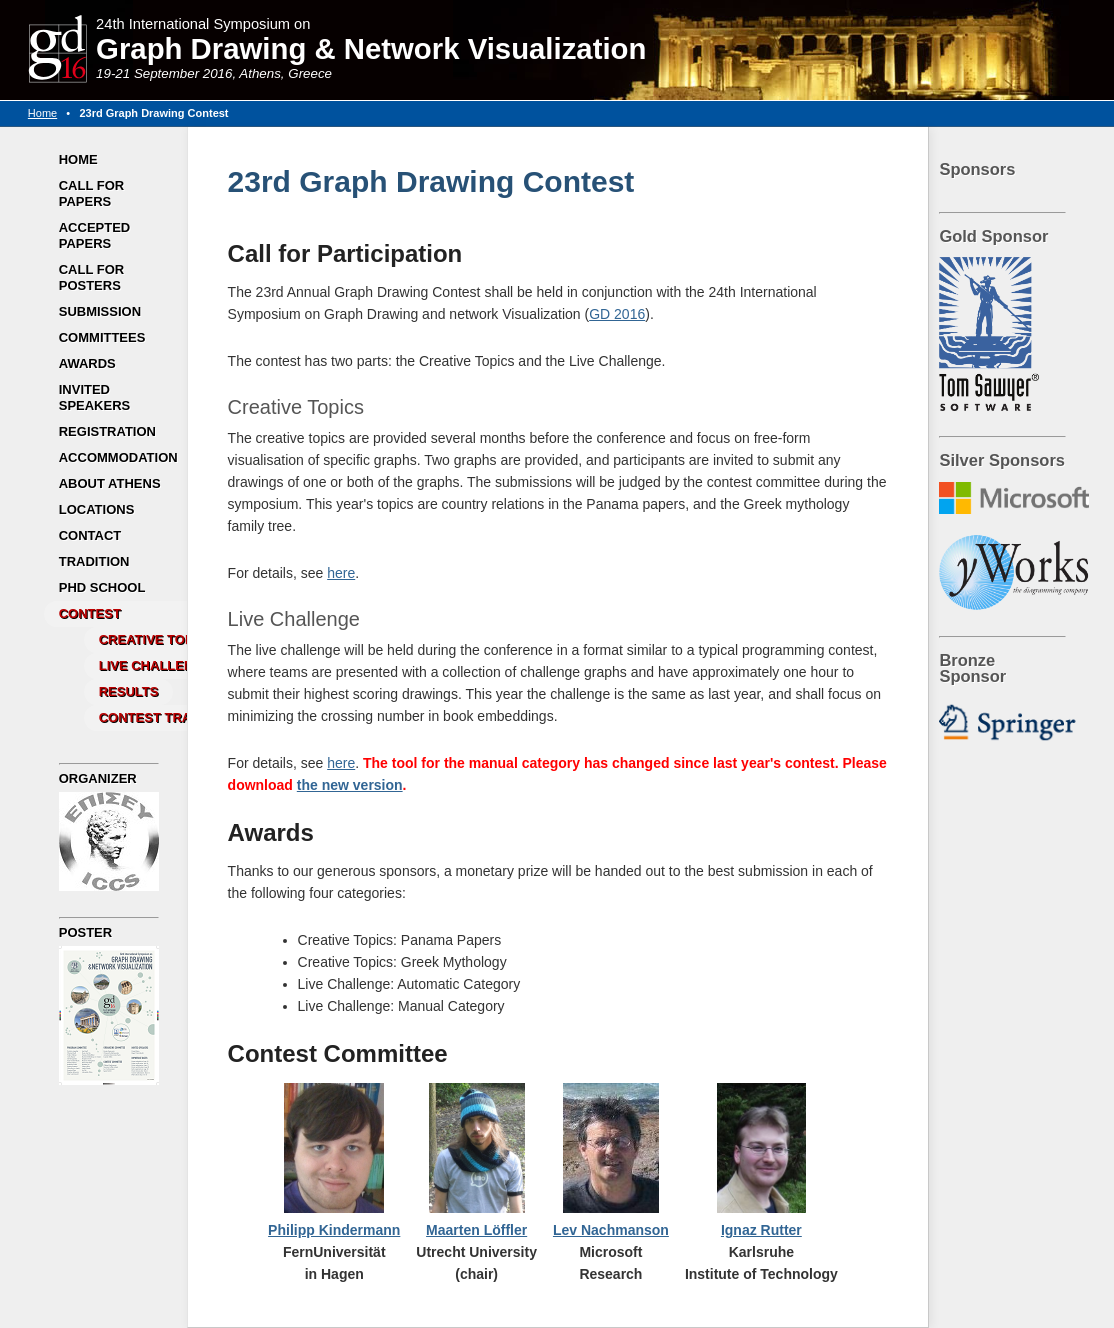 This screenshot has height=1328, width=1114. What do you see at coordinates (102, 587) in the screenshot?
I see `PhD School` at bounding box center [102, 587].